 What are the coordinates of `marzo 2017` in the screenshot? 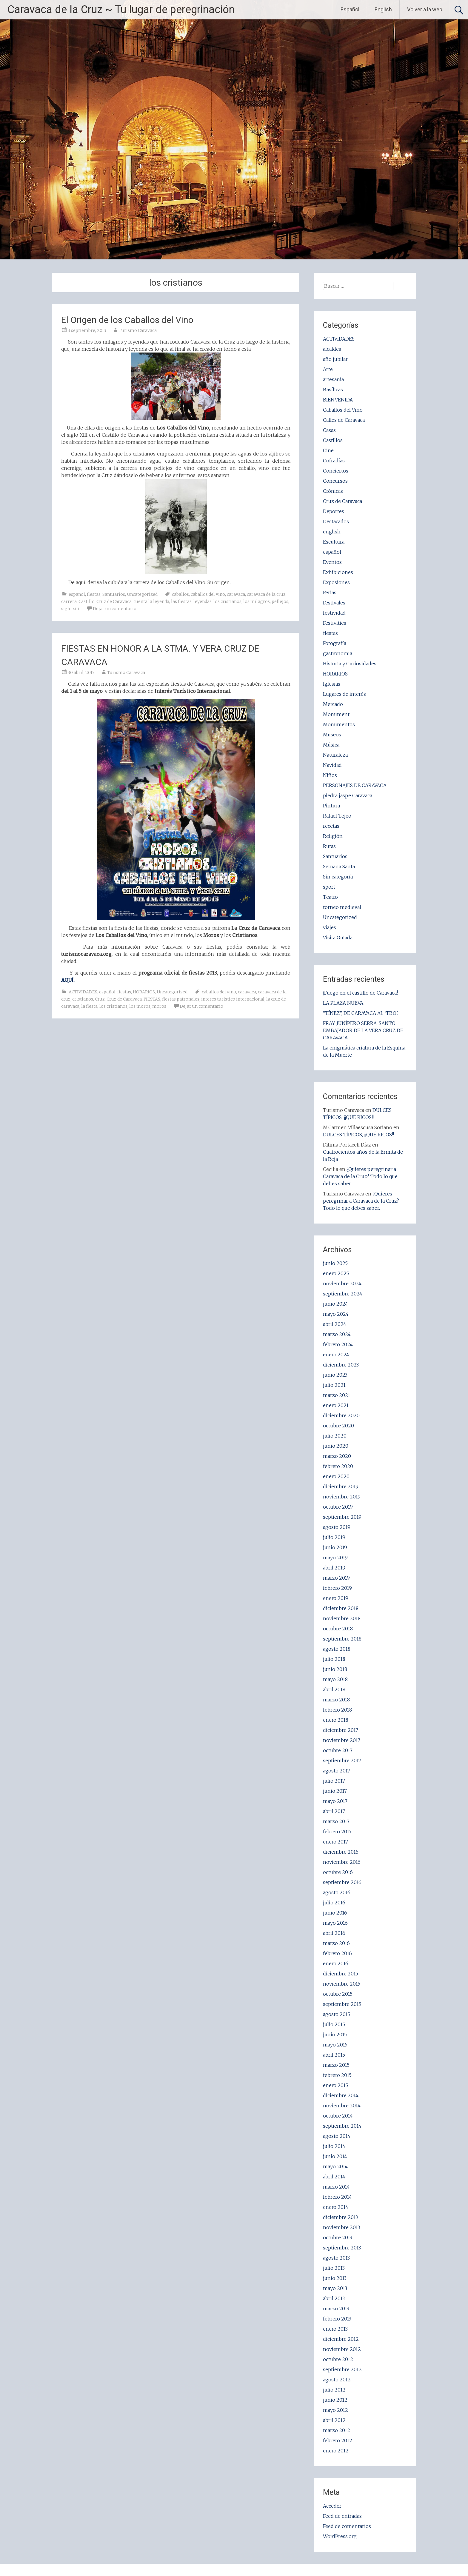 It's located at (336, 1821).